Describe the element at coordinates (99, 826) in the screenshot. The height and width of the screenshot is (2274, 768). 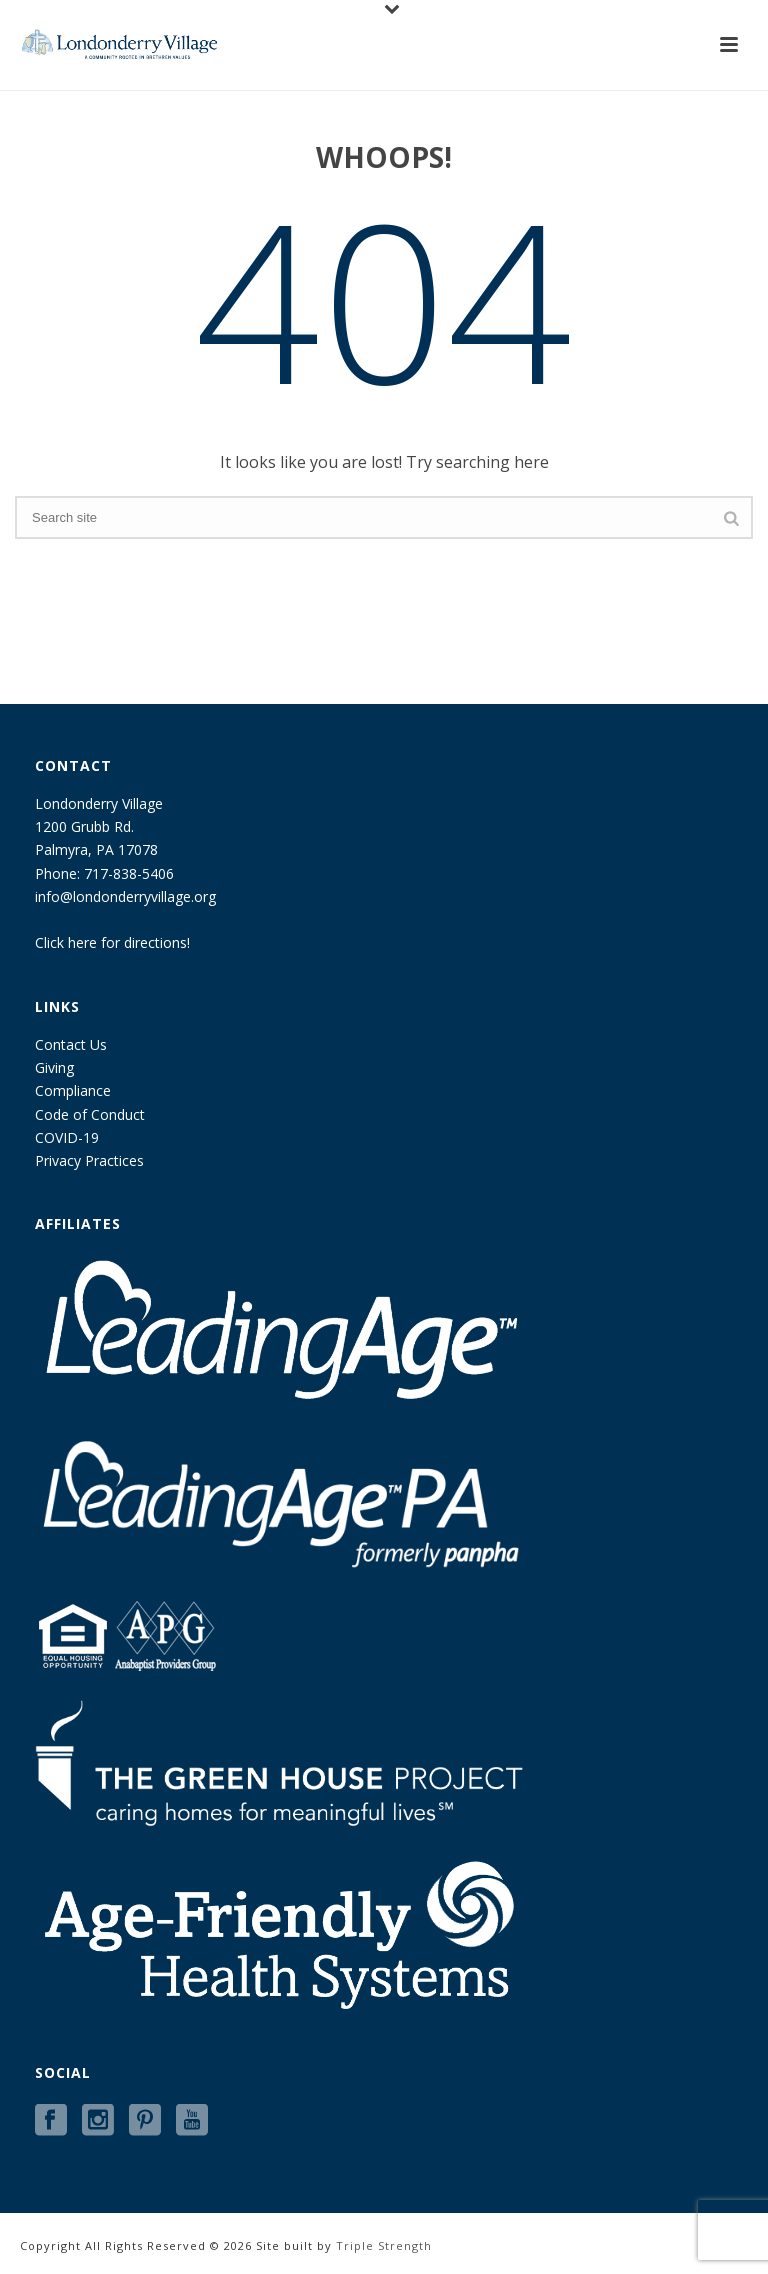
I see `Londonderry Village 1200 Grubb Rd. Palmyra, PA 17078` at that location.